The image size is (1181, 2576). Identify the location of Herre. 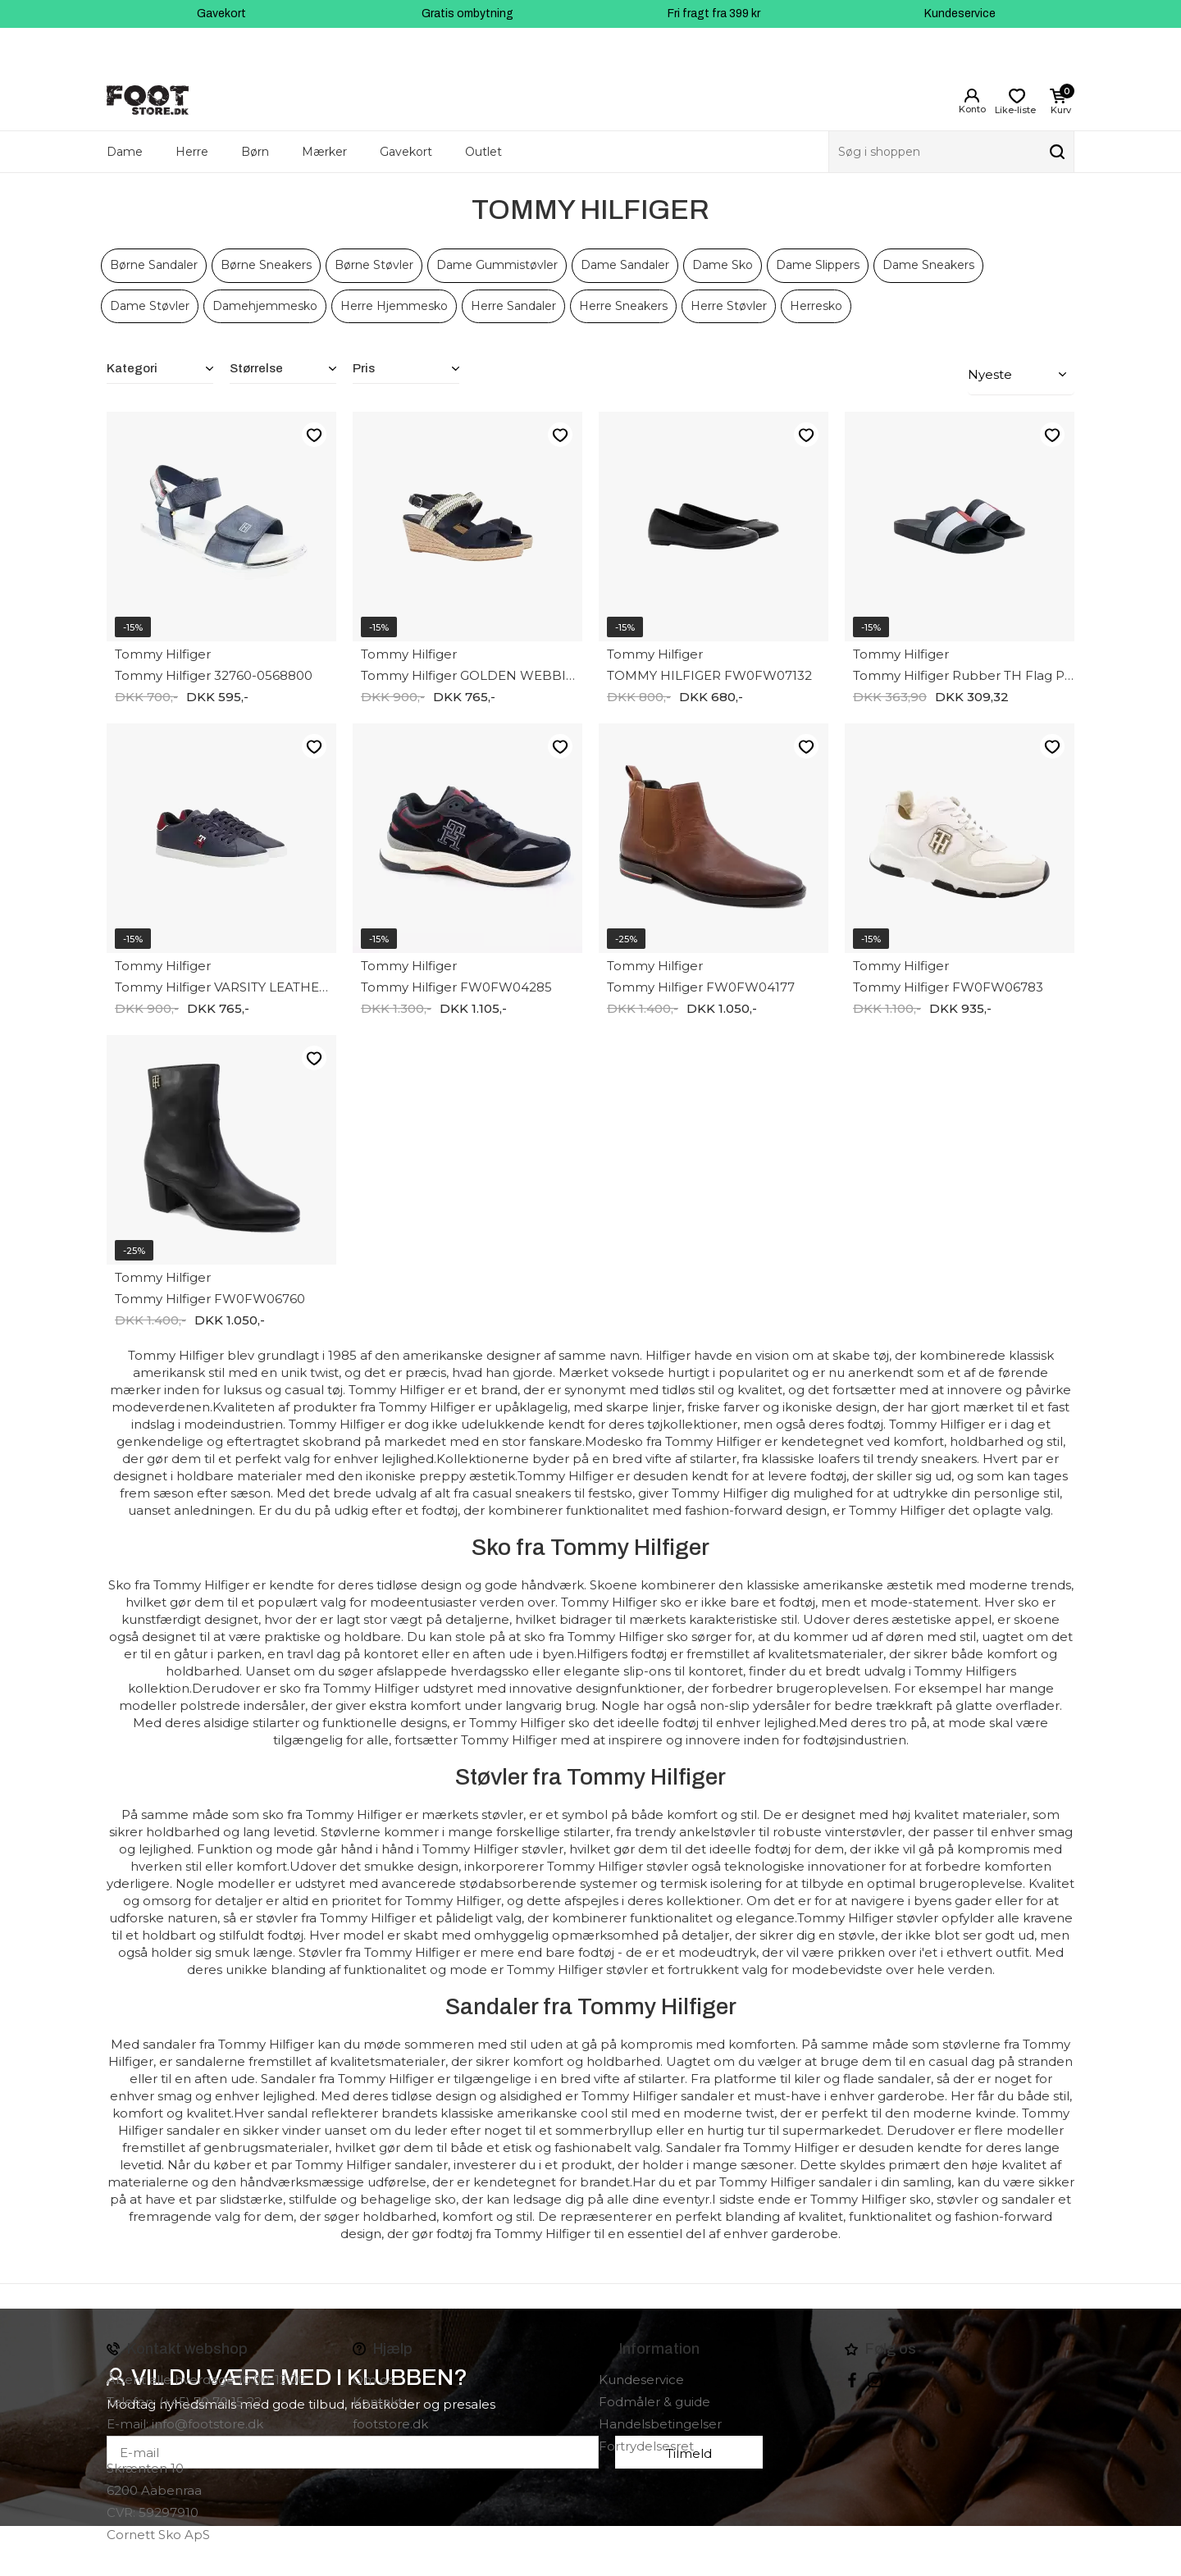
(192, 151).